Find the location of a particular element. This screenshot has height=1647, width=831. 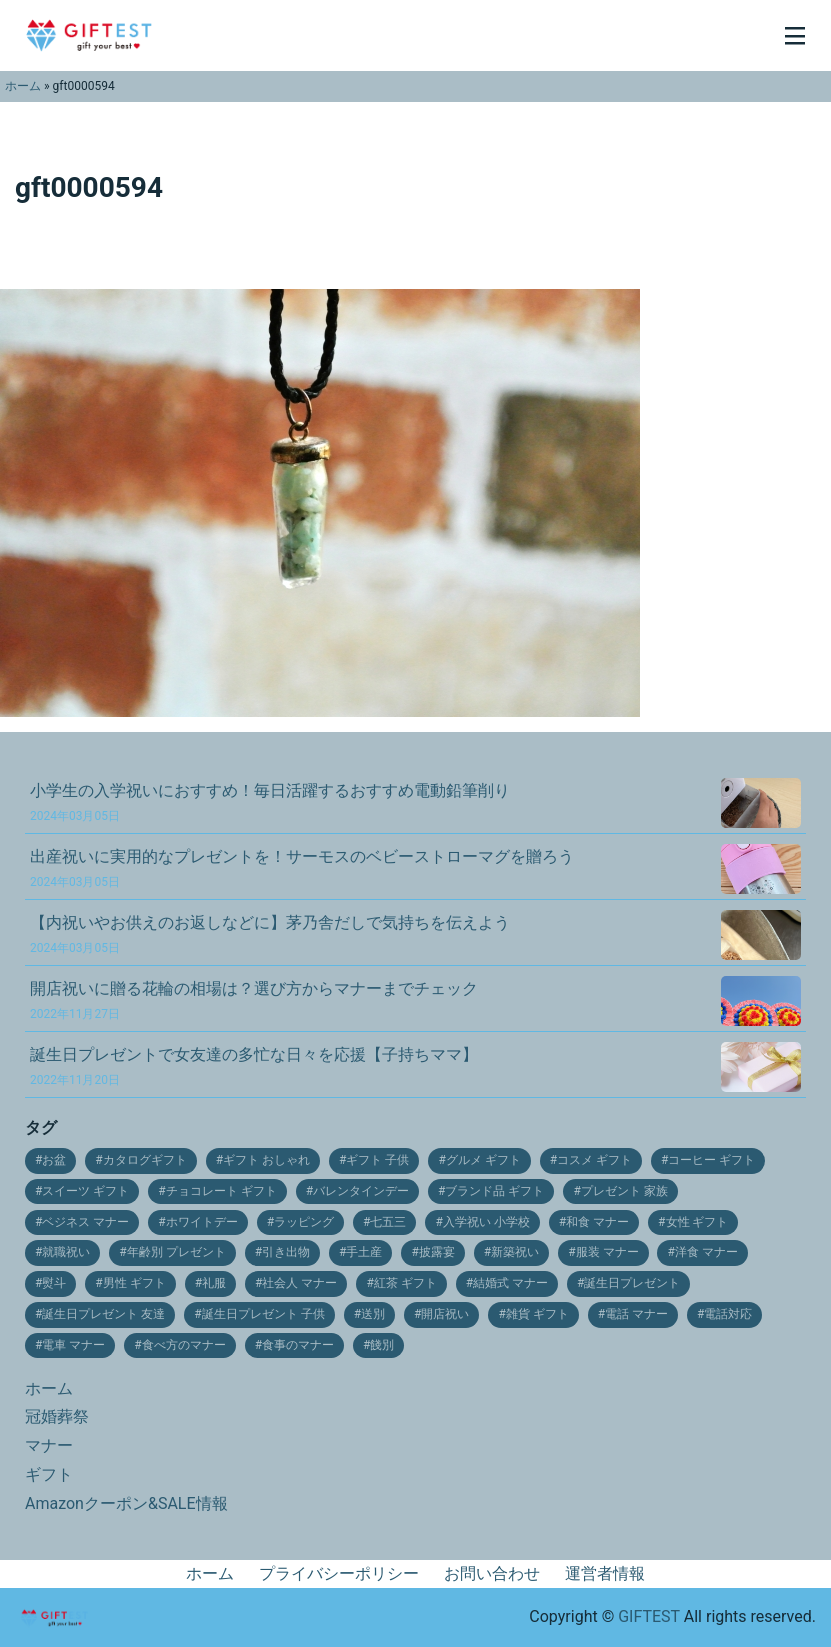

カタログギフト [カタログギフト (12個の項目)] is located at coordinates (145, 1160).